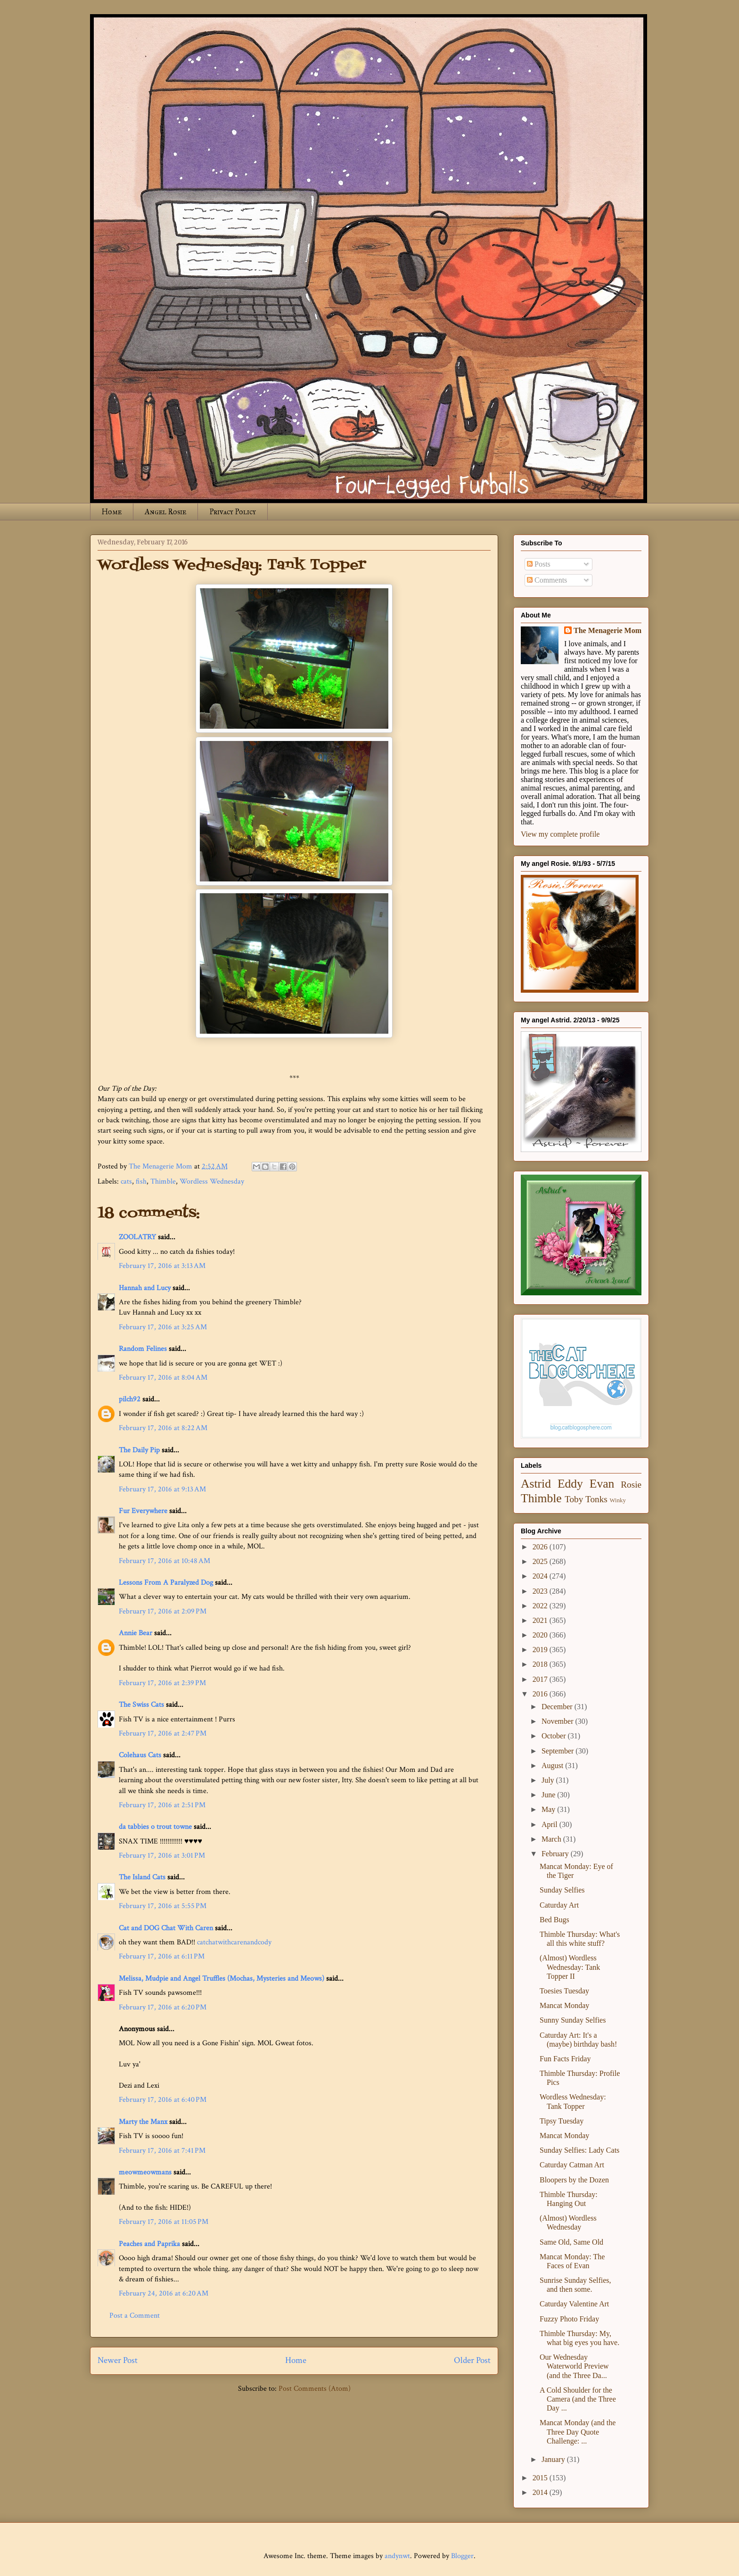  What do you see at coordinates (163, 1378) in the screenshot?
I see `February 17, 2016 at 8:04 AM` at bounding box center [163, 1378].